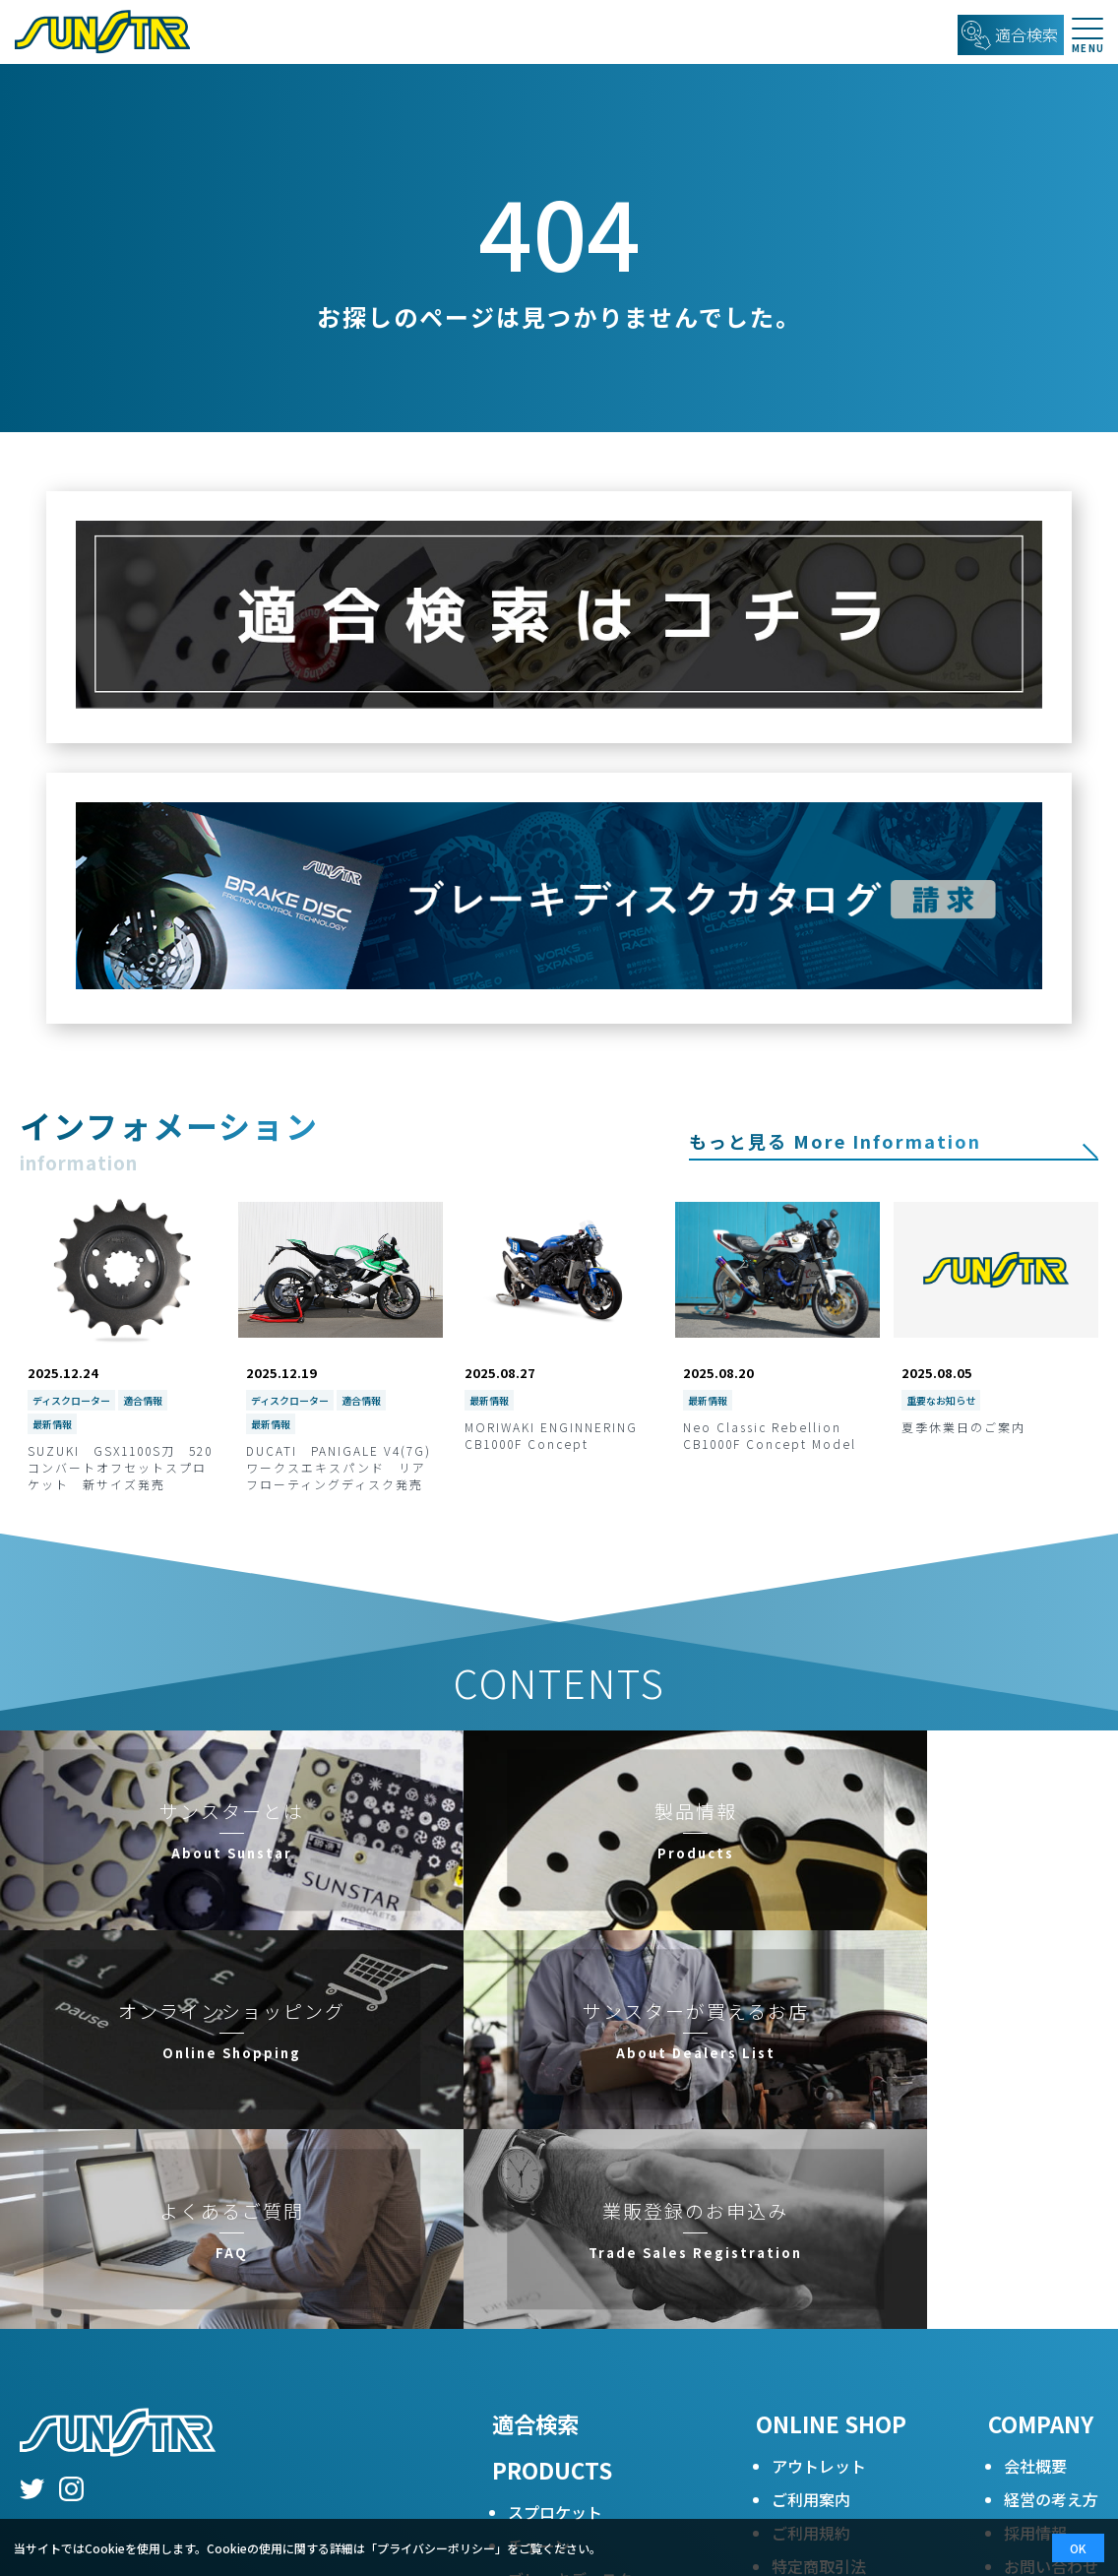  Describe the element at coordinates (524, 2366) in the screenshot. I see `Q&A` at that location.